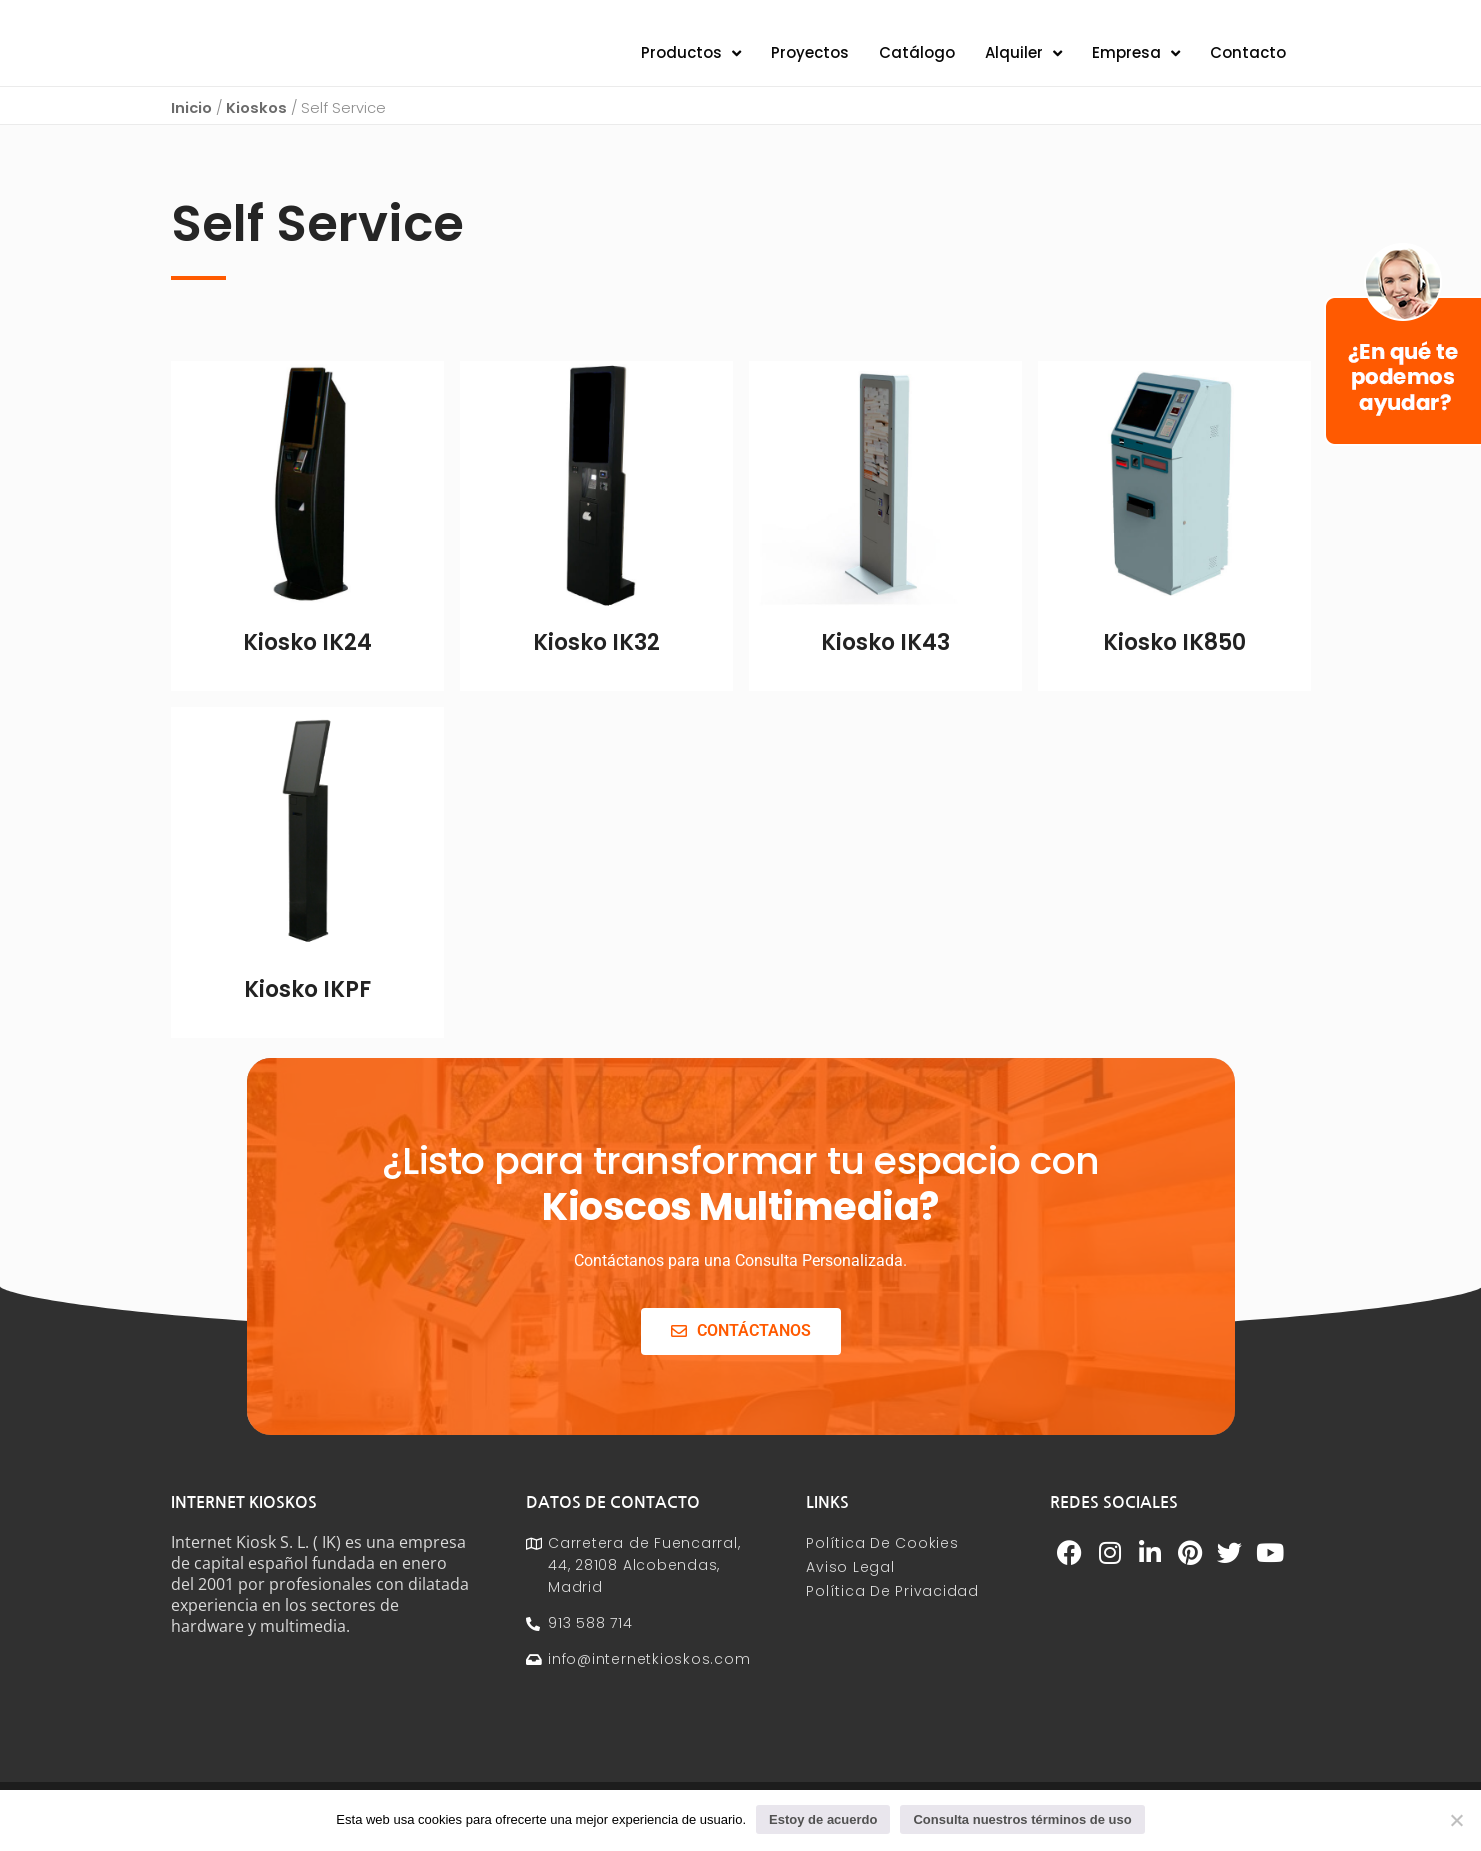  Describe the element at coordinates (596, 705) in the screenshot. I see `Leer más [Lee más sobre “Kiosko IK32”]` at that location.